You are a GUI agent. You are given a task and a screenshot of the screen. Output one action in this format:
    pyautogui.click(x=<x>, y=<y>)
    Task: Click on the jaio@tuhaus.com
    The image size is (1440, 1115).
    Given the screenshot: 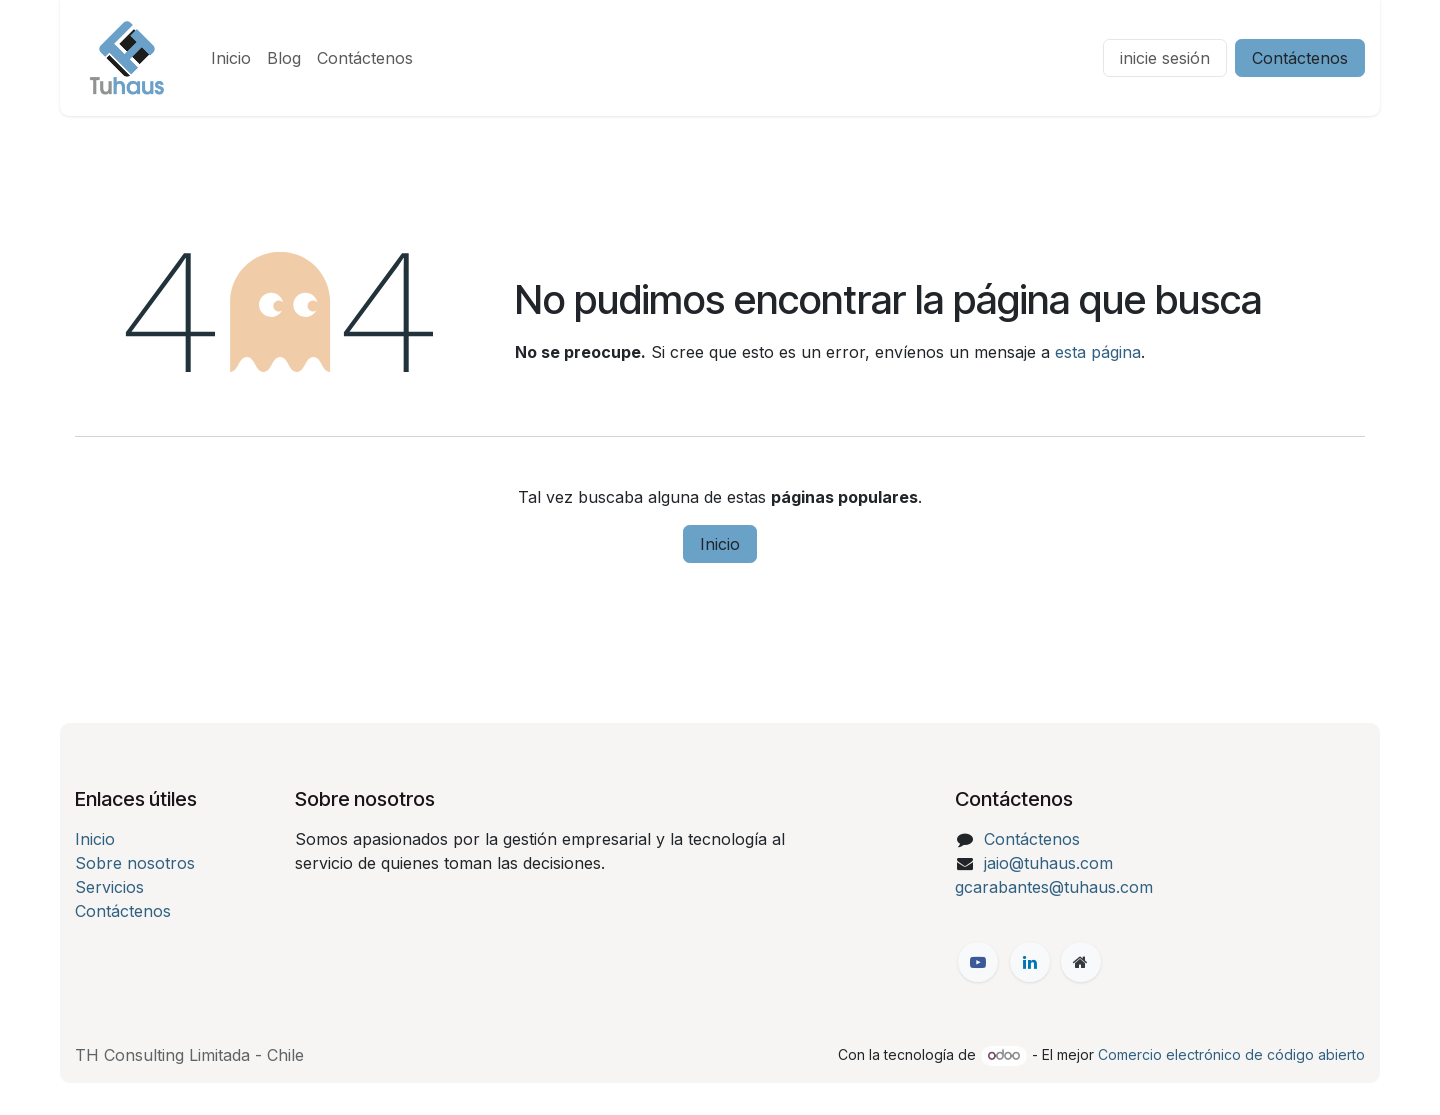 What is the action you would take?
    pyautogui.click(x=1048, y=863)
    